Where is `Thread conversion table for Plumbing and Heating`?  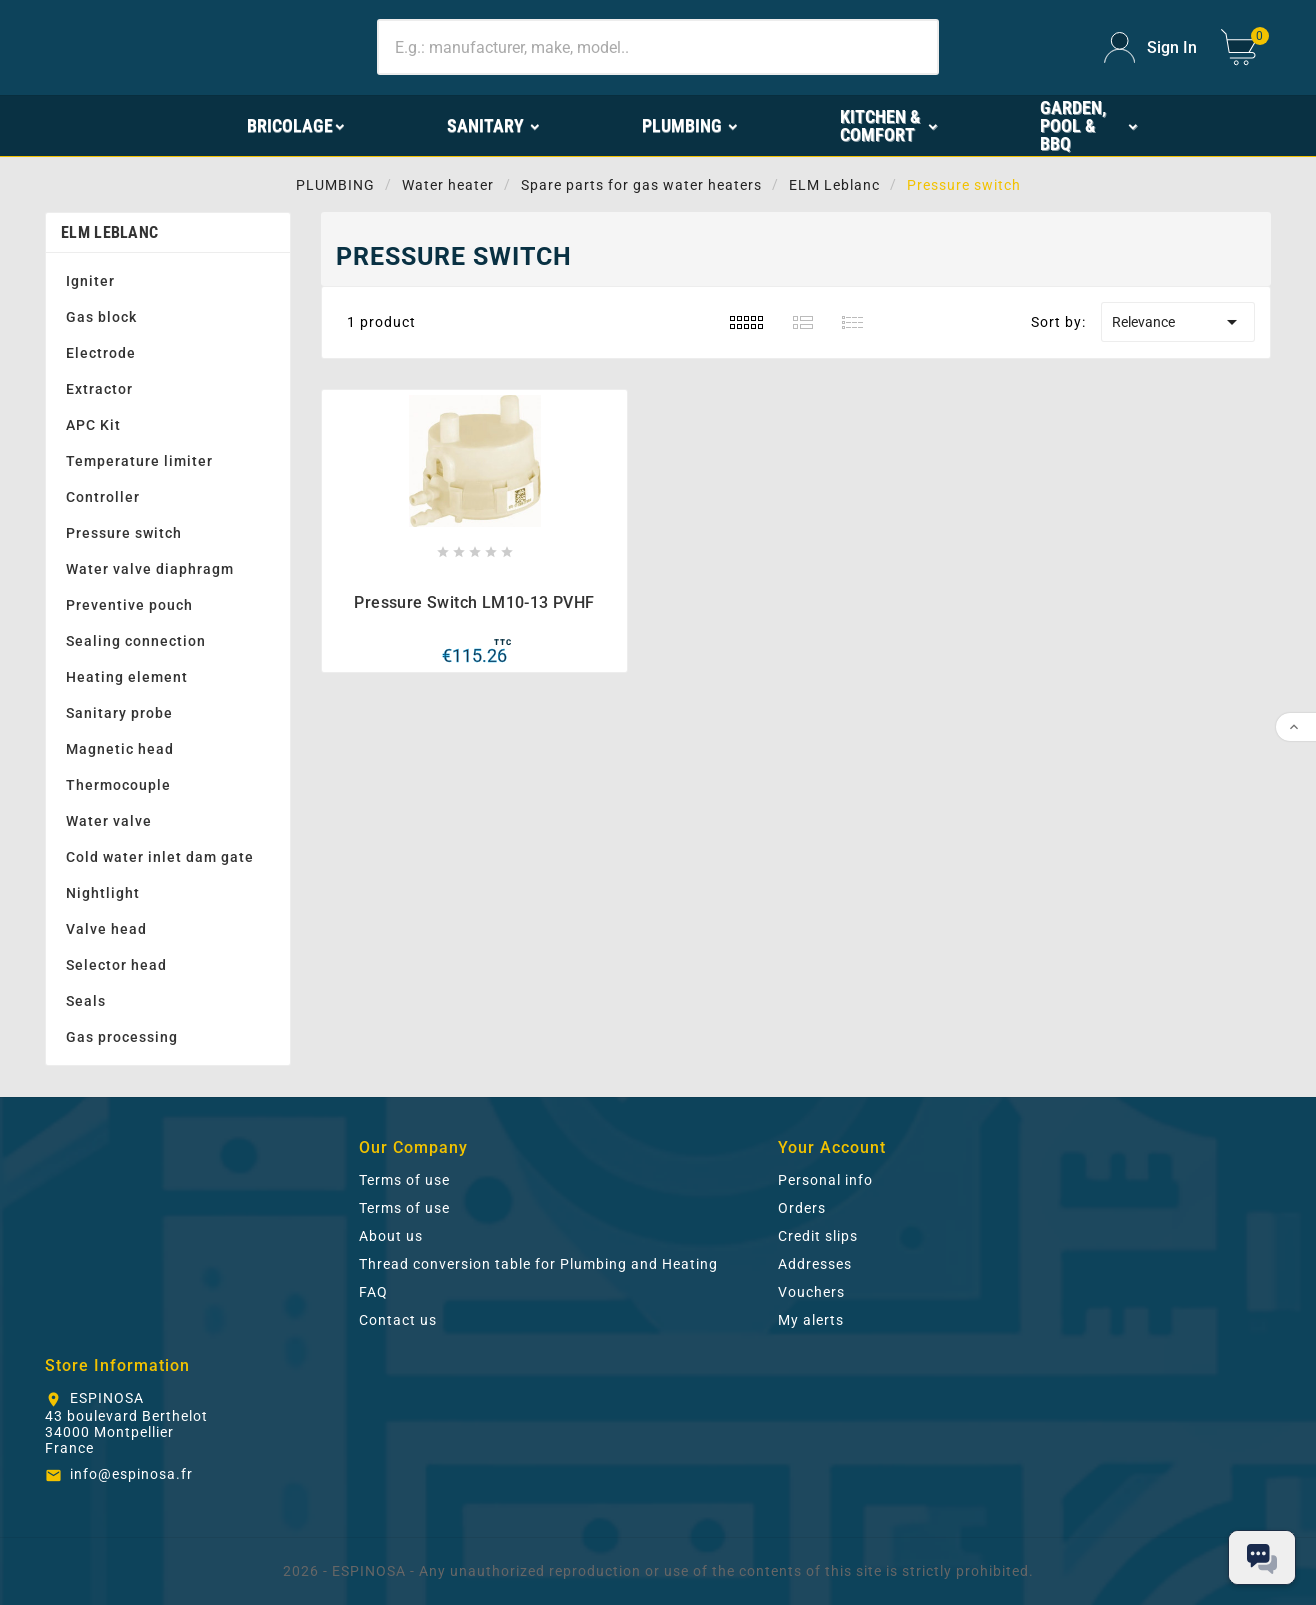
Thread conversion table for Plumbing and Heating is located at coordinates (538, 1264).